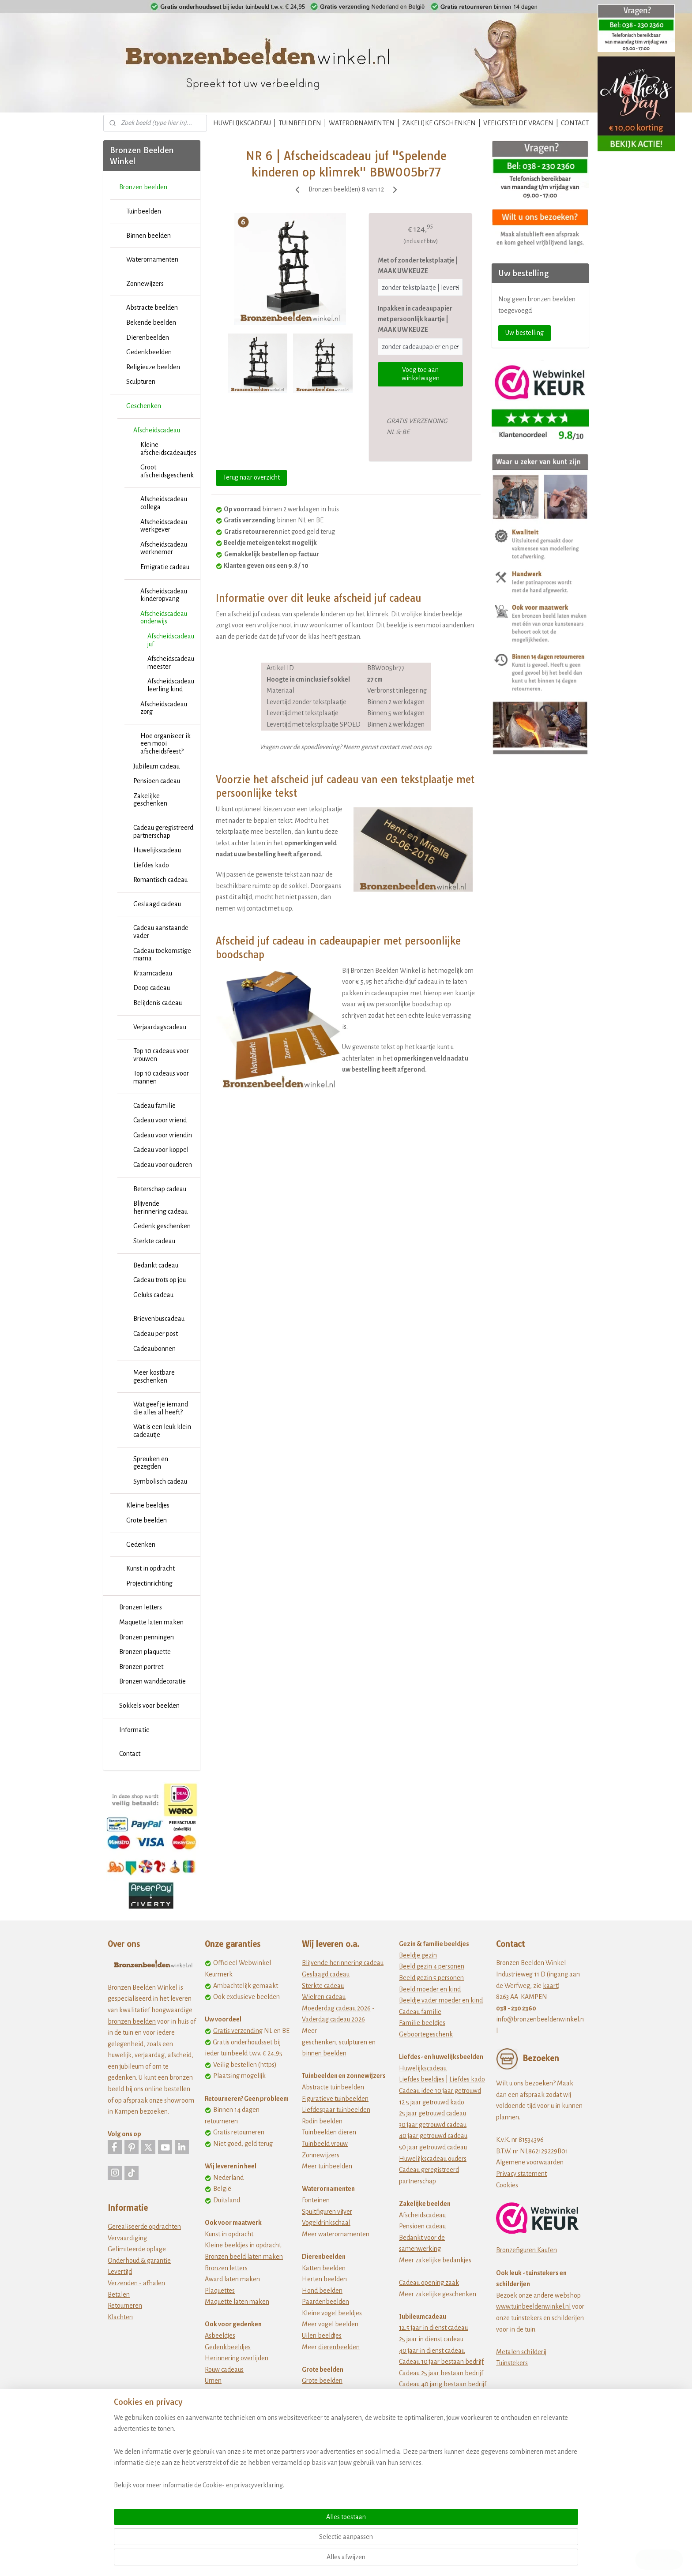 Image resolution: width=692 pixels, height=2576 pixels. What do you see at coordinates (163, 831) in the screenshot?
I see `Cadeau geregistreerd partnerschap` at bounding box center [163, 831].